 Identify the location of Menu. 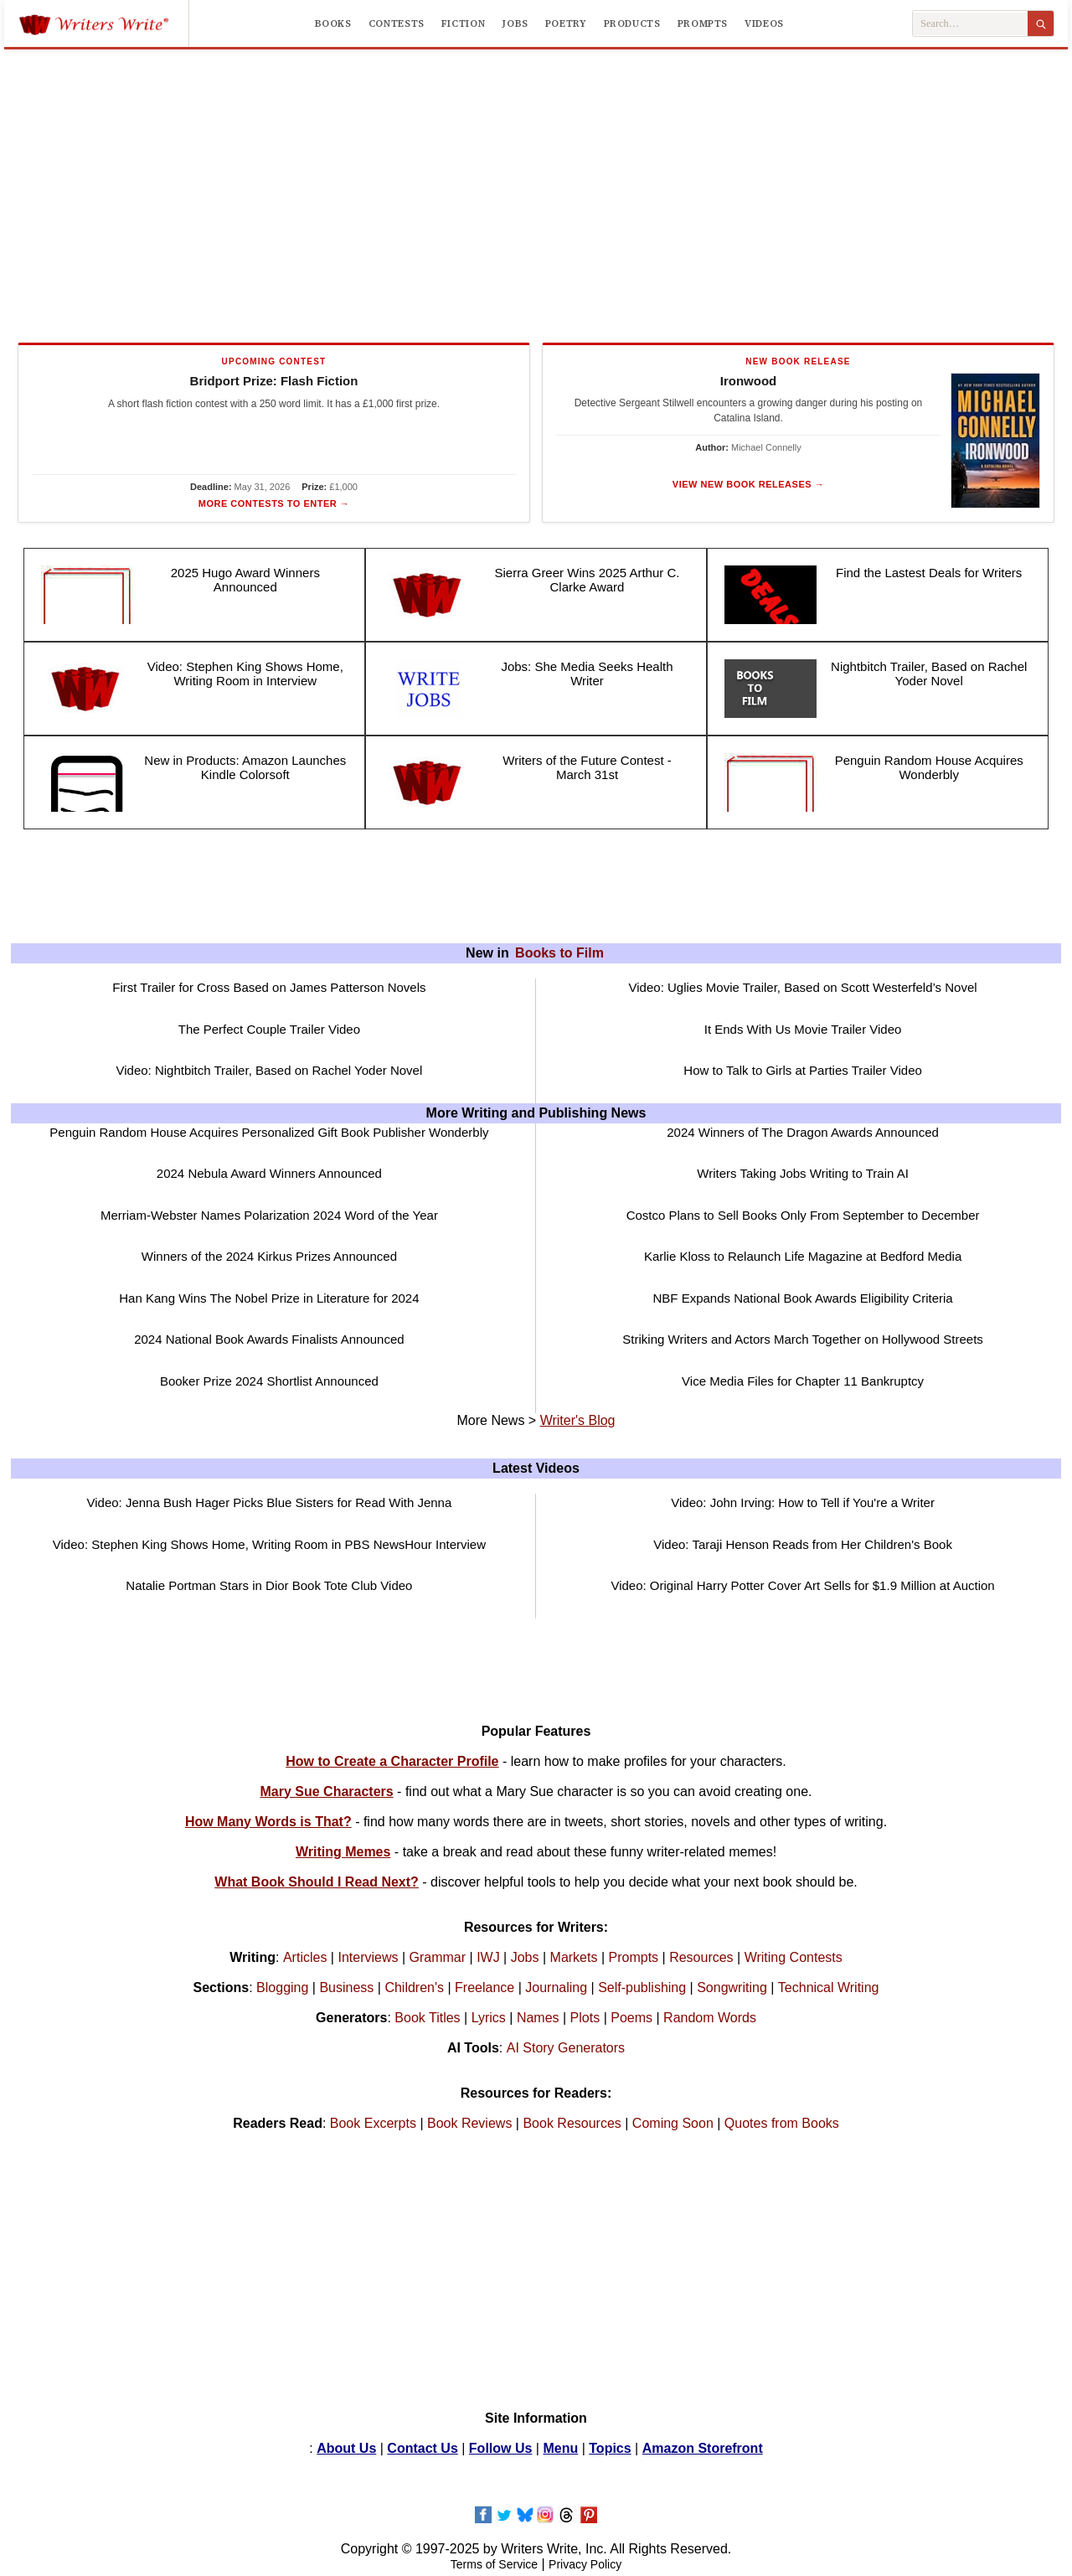
(560, 2448).